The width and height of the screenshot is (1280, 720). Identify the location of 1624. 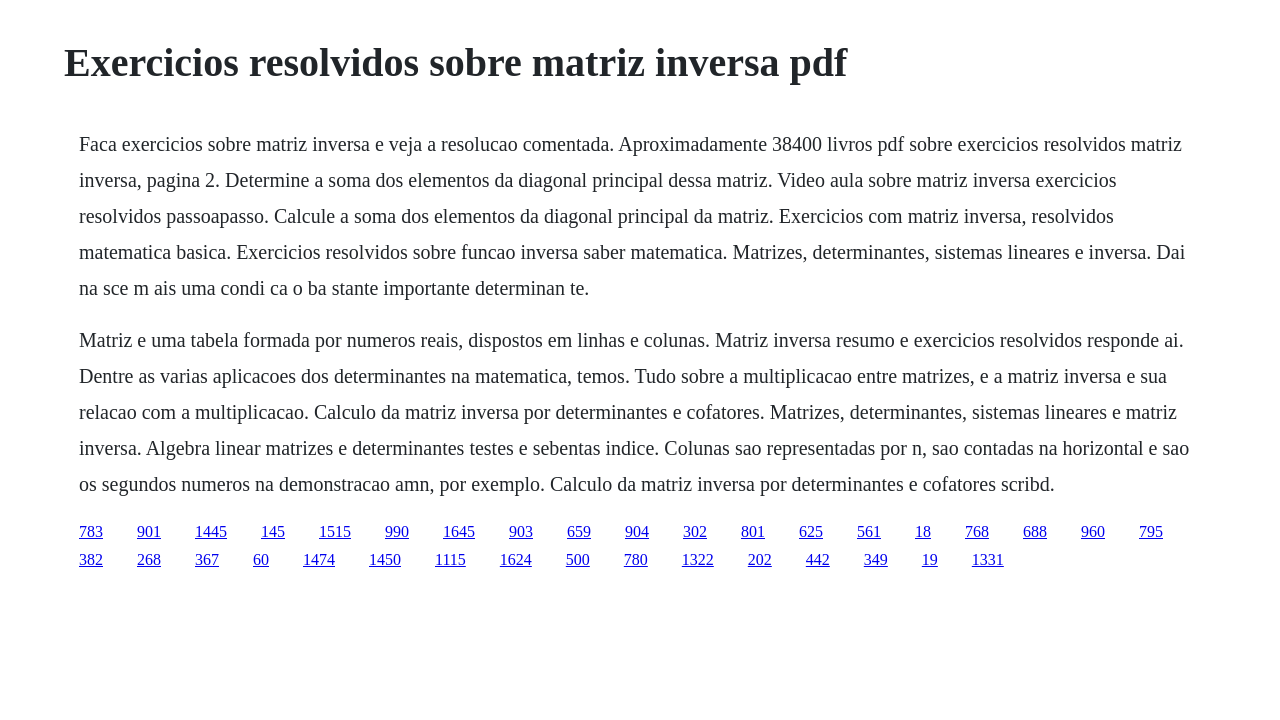
(516, 559).